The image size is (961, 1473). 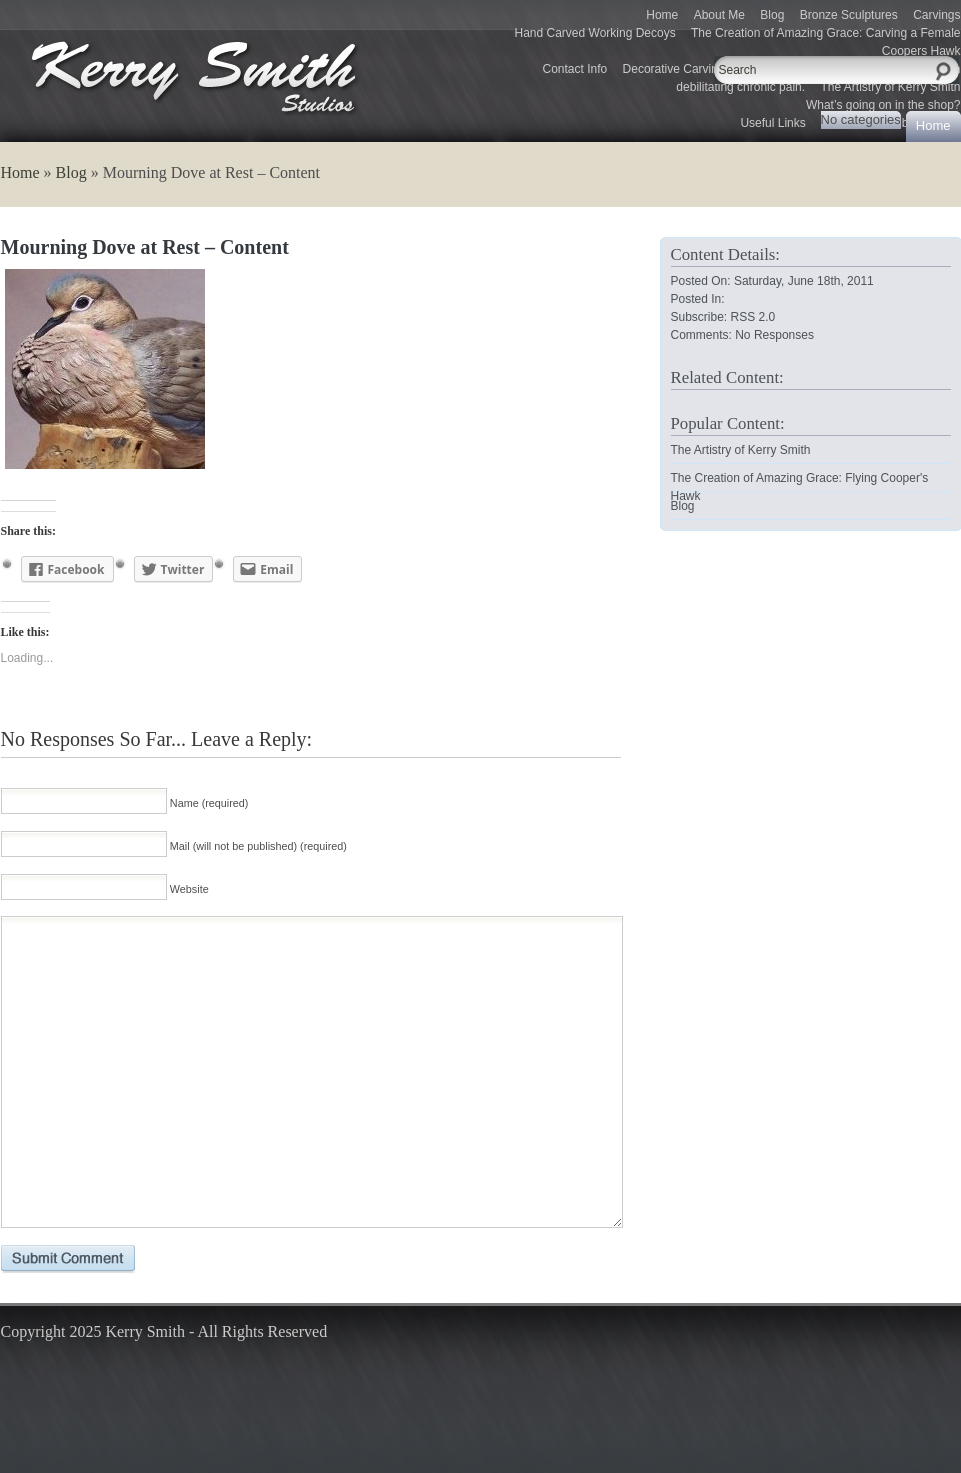 I want to click on About Me, so click(x=719, y=15).